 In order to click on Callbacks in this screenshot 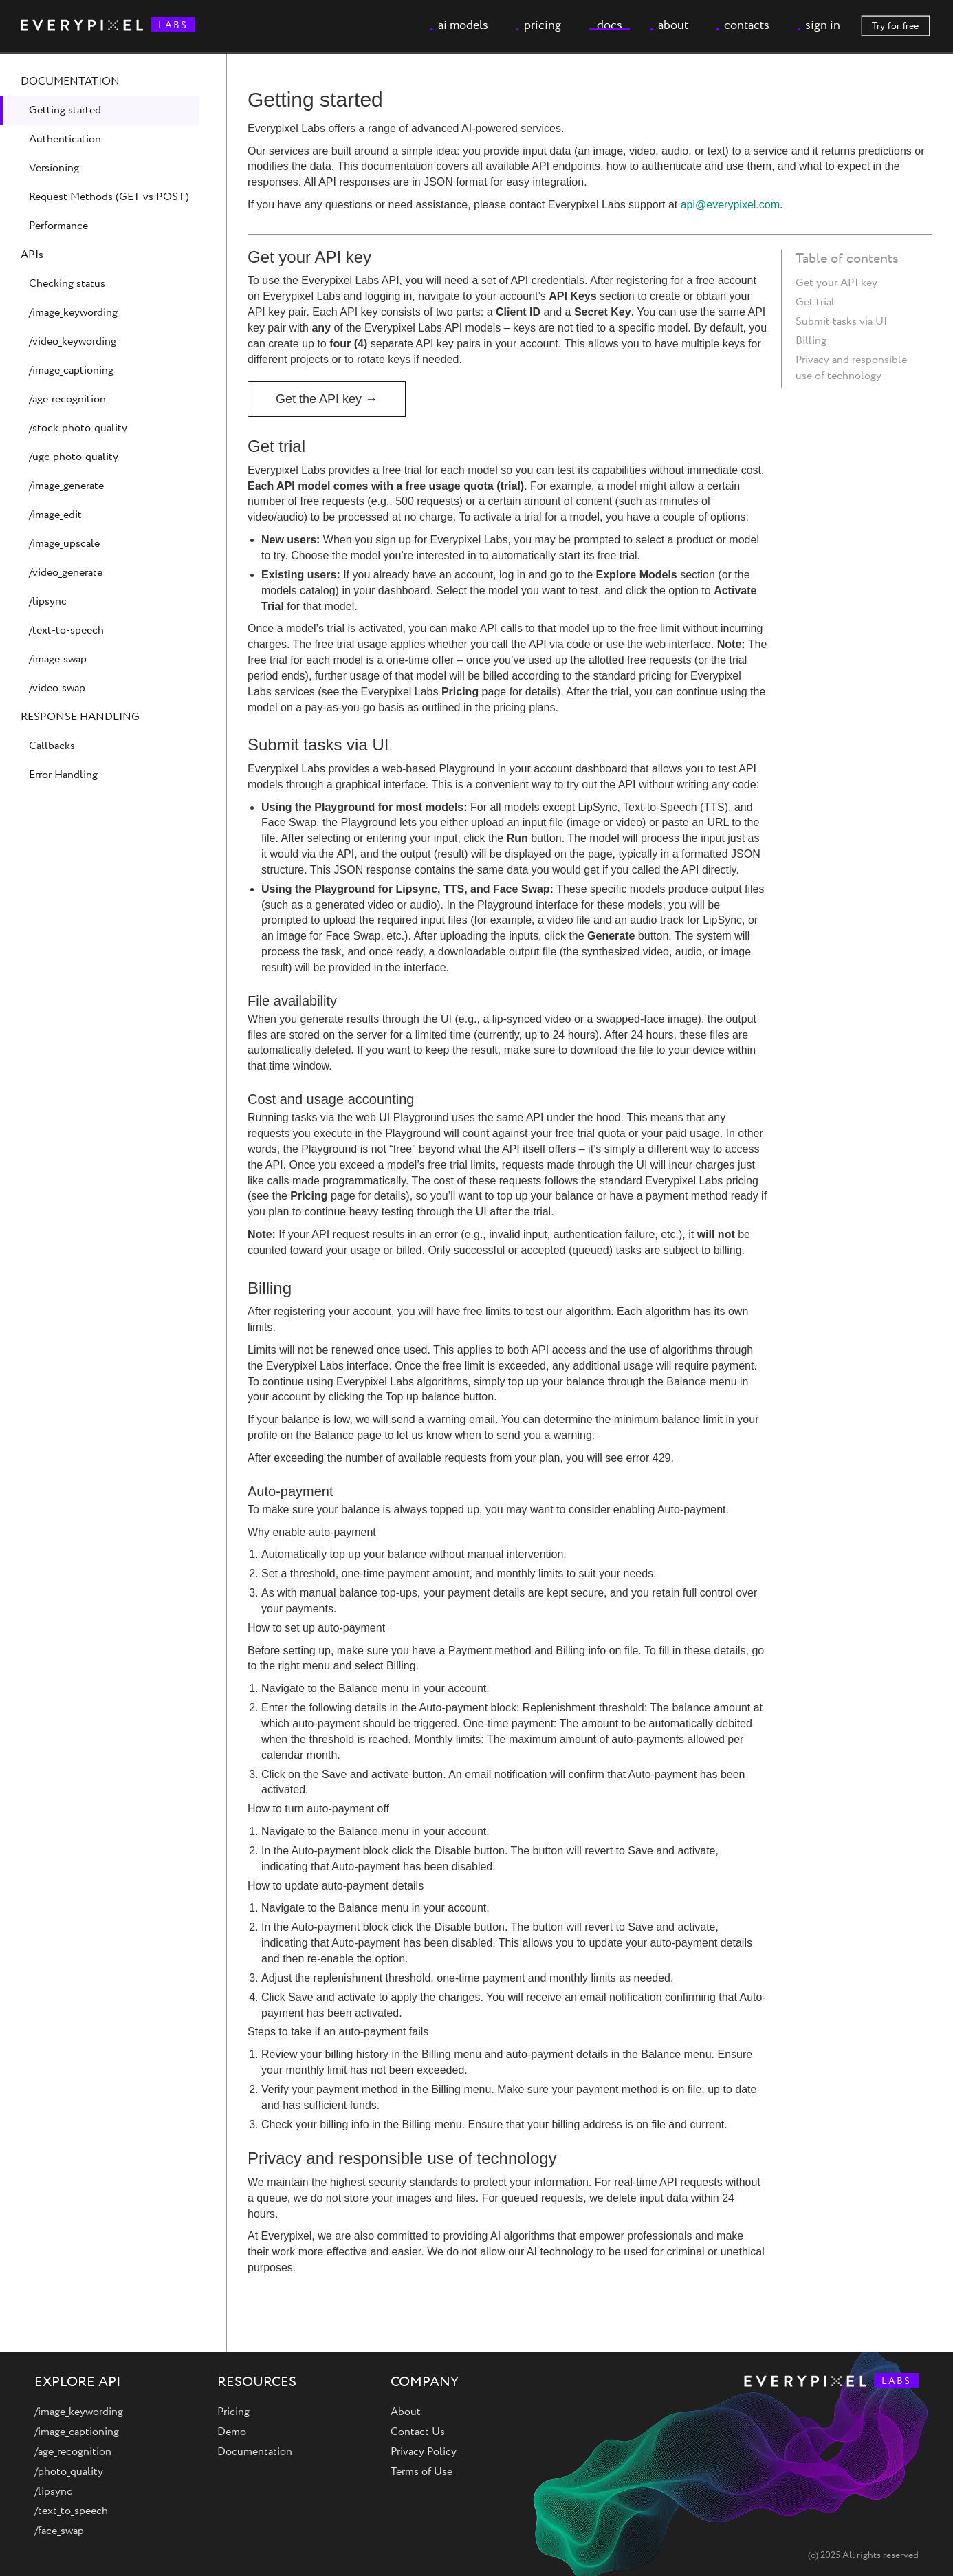, I will do `click(52, 746)`.